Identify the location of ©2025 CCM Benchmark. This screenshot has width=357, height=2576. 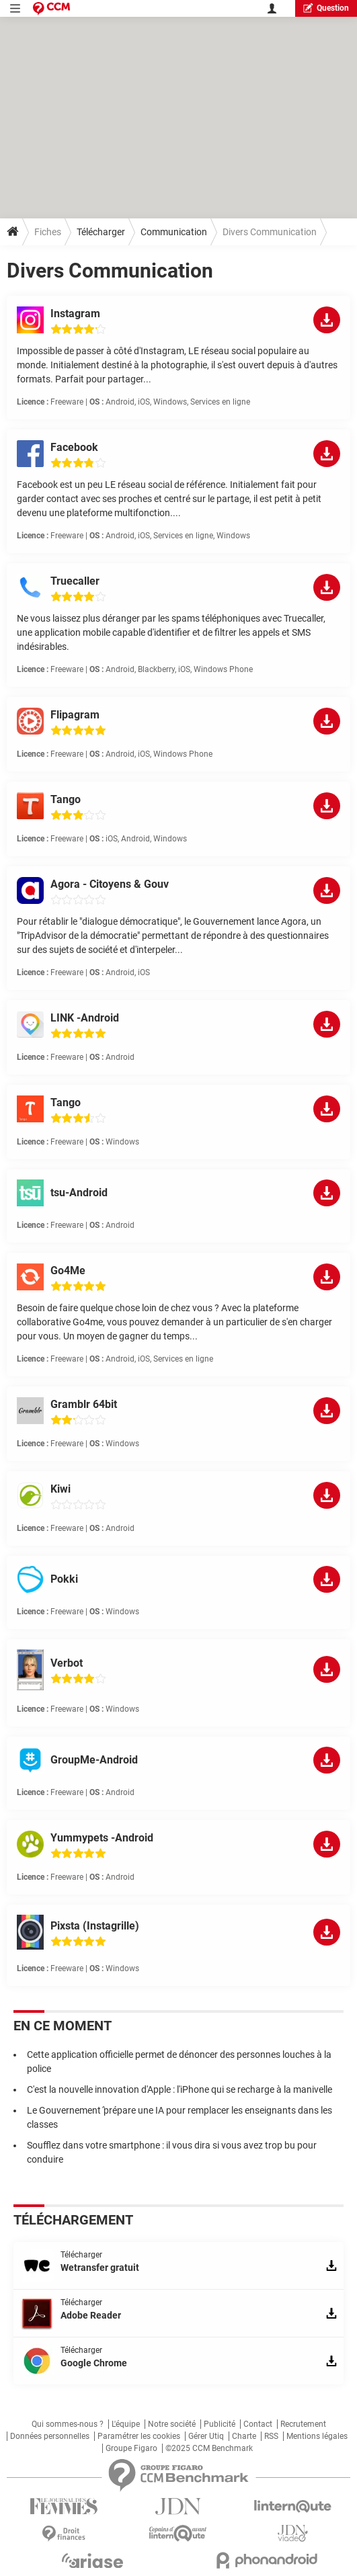
(209, 2448).